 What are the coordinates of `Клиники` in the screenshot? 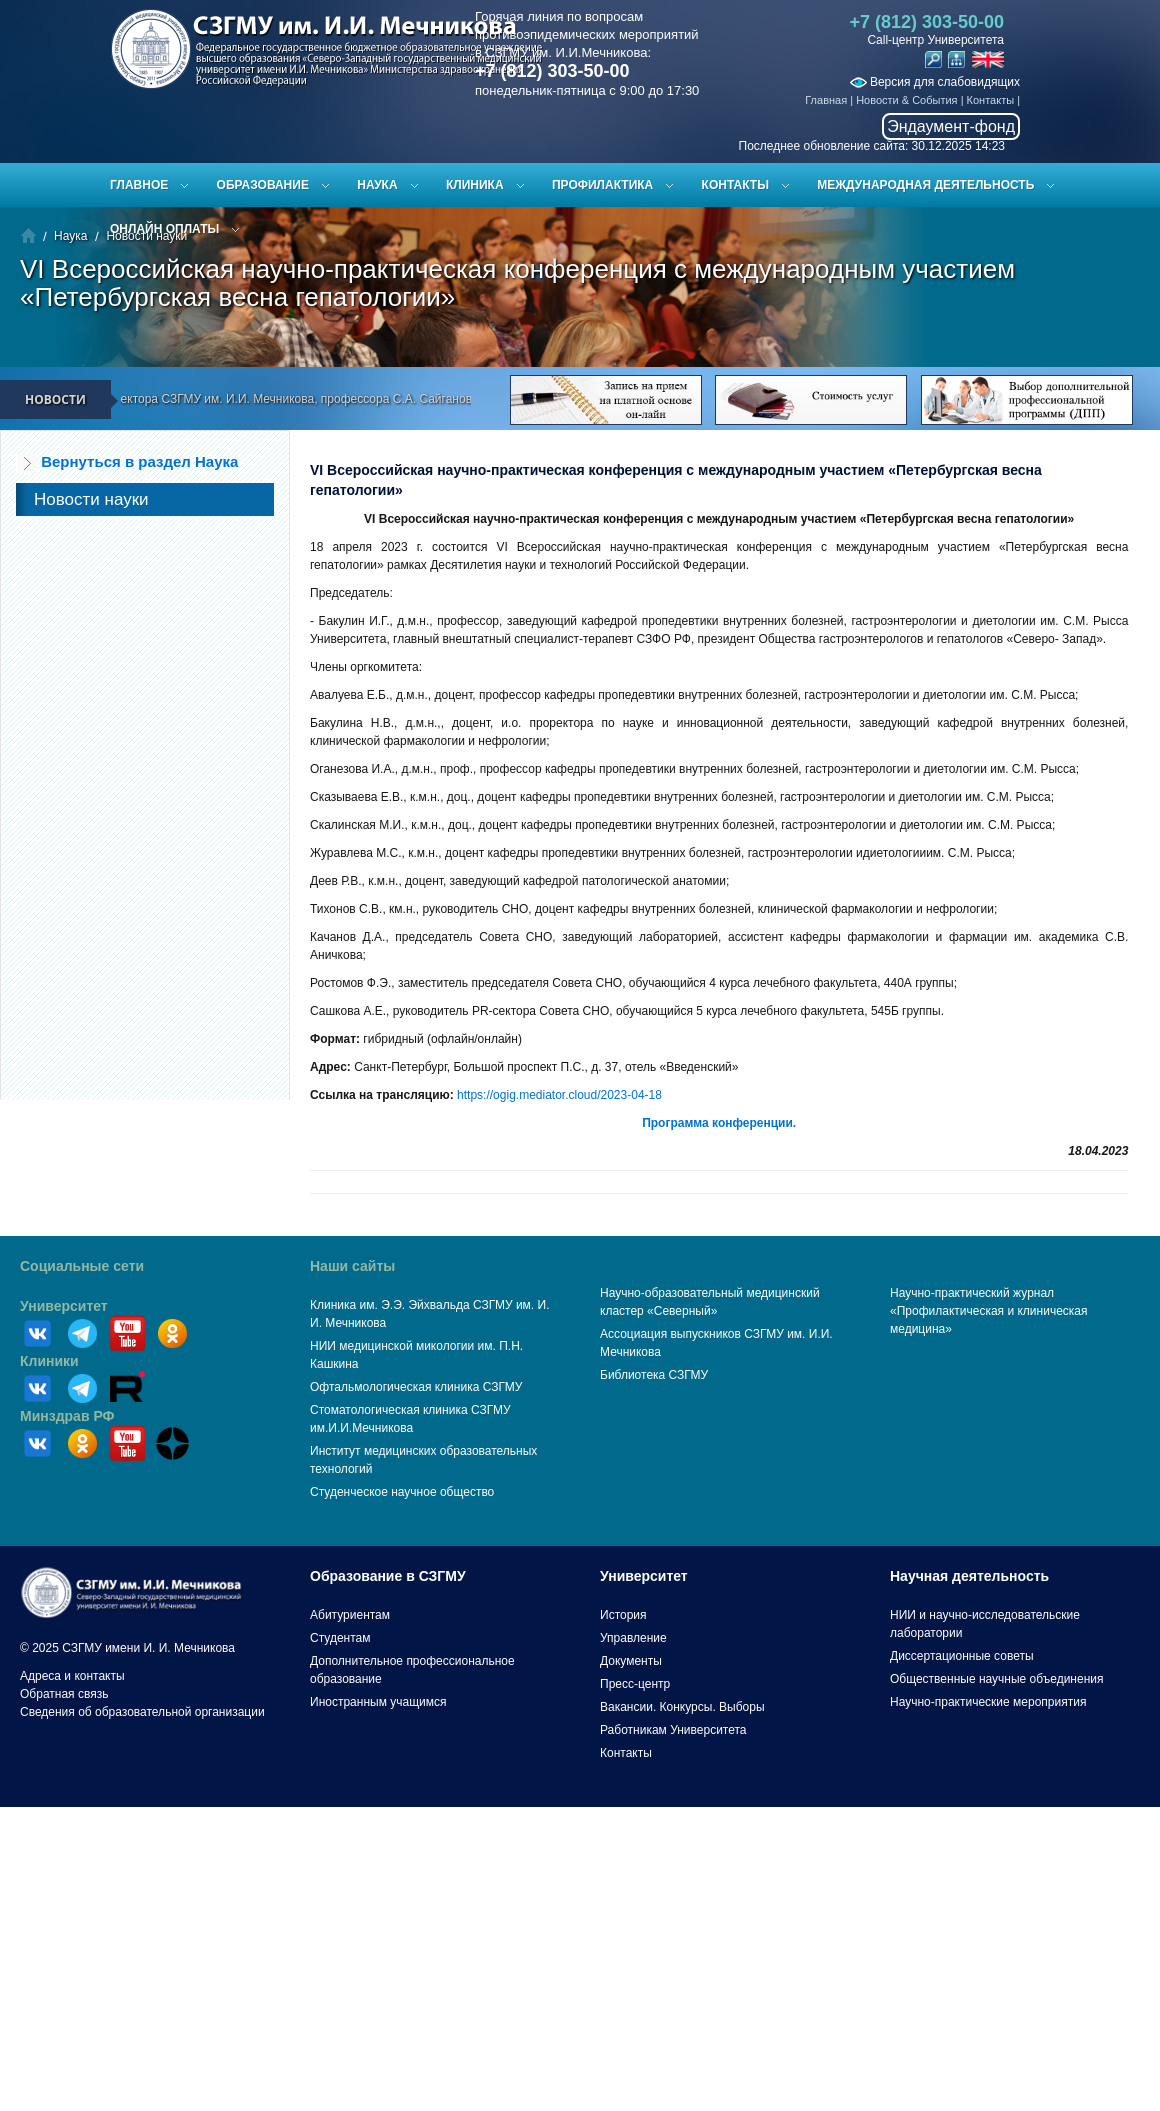 It's located at (49, 1361).